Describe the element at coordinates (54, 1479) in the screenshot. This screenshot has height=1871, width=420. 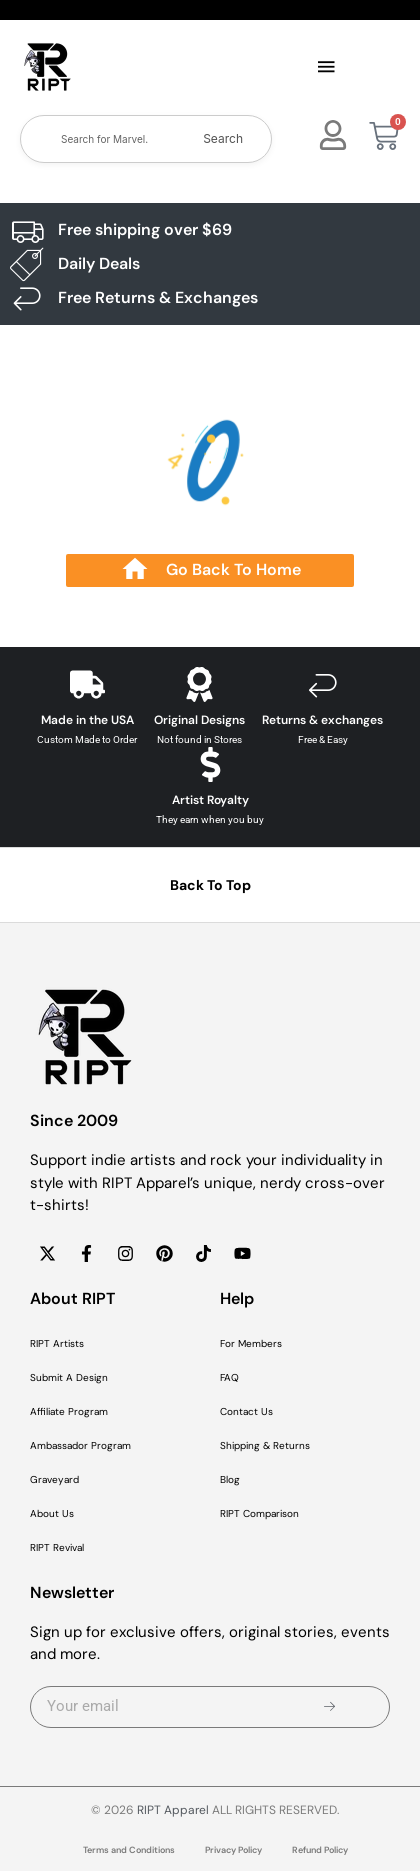
I see `Graveyard` at that location.